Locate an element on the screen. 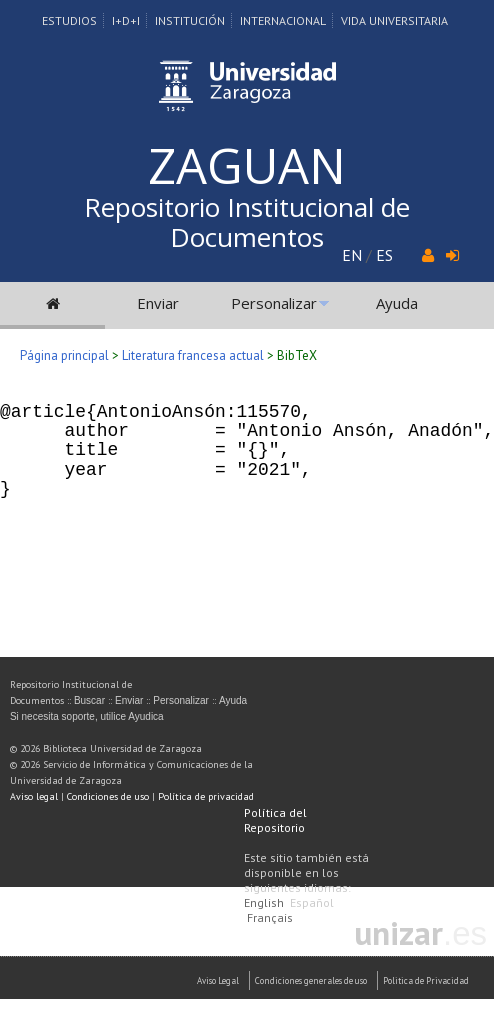 The width and height of the screenshot is (494, 1018). Enviar is located at coordinates (158, 303).